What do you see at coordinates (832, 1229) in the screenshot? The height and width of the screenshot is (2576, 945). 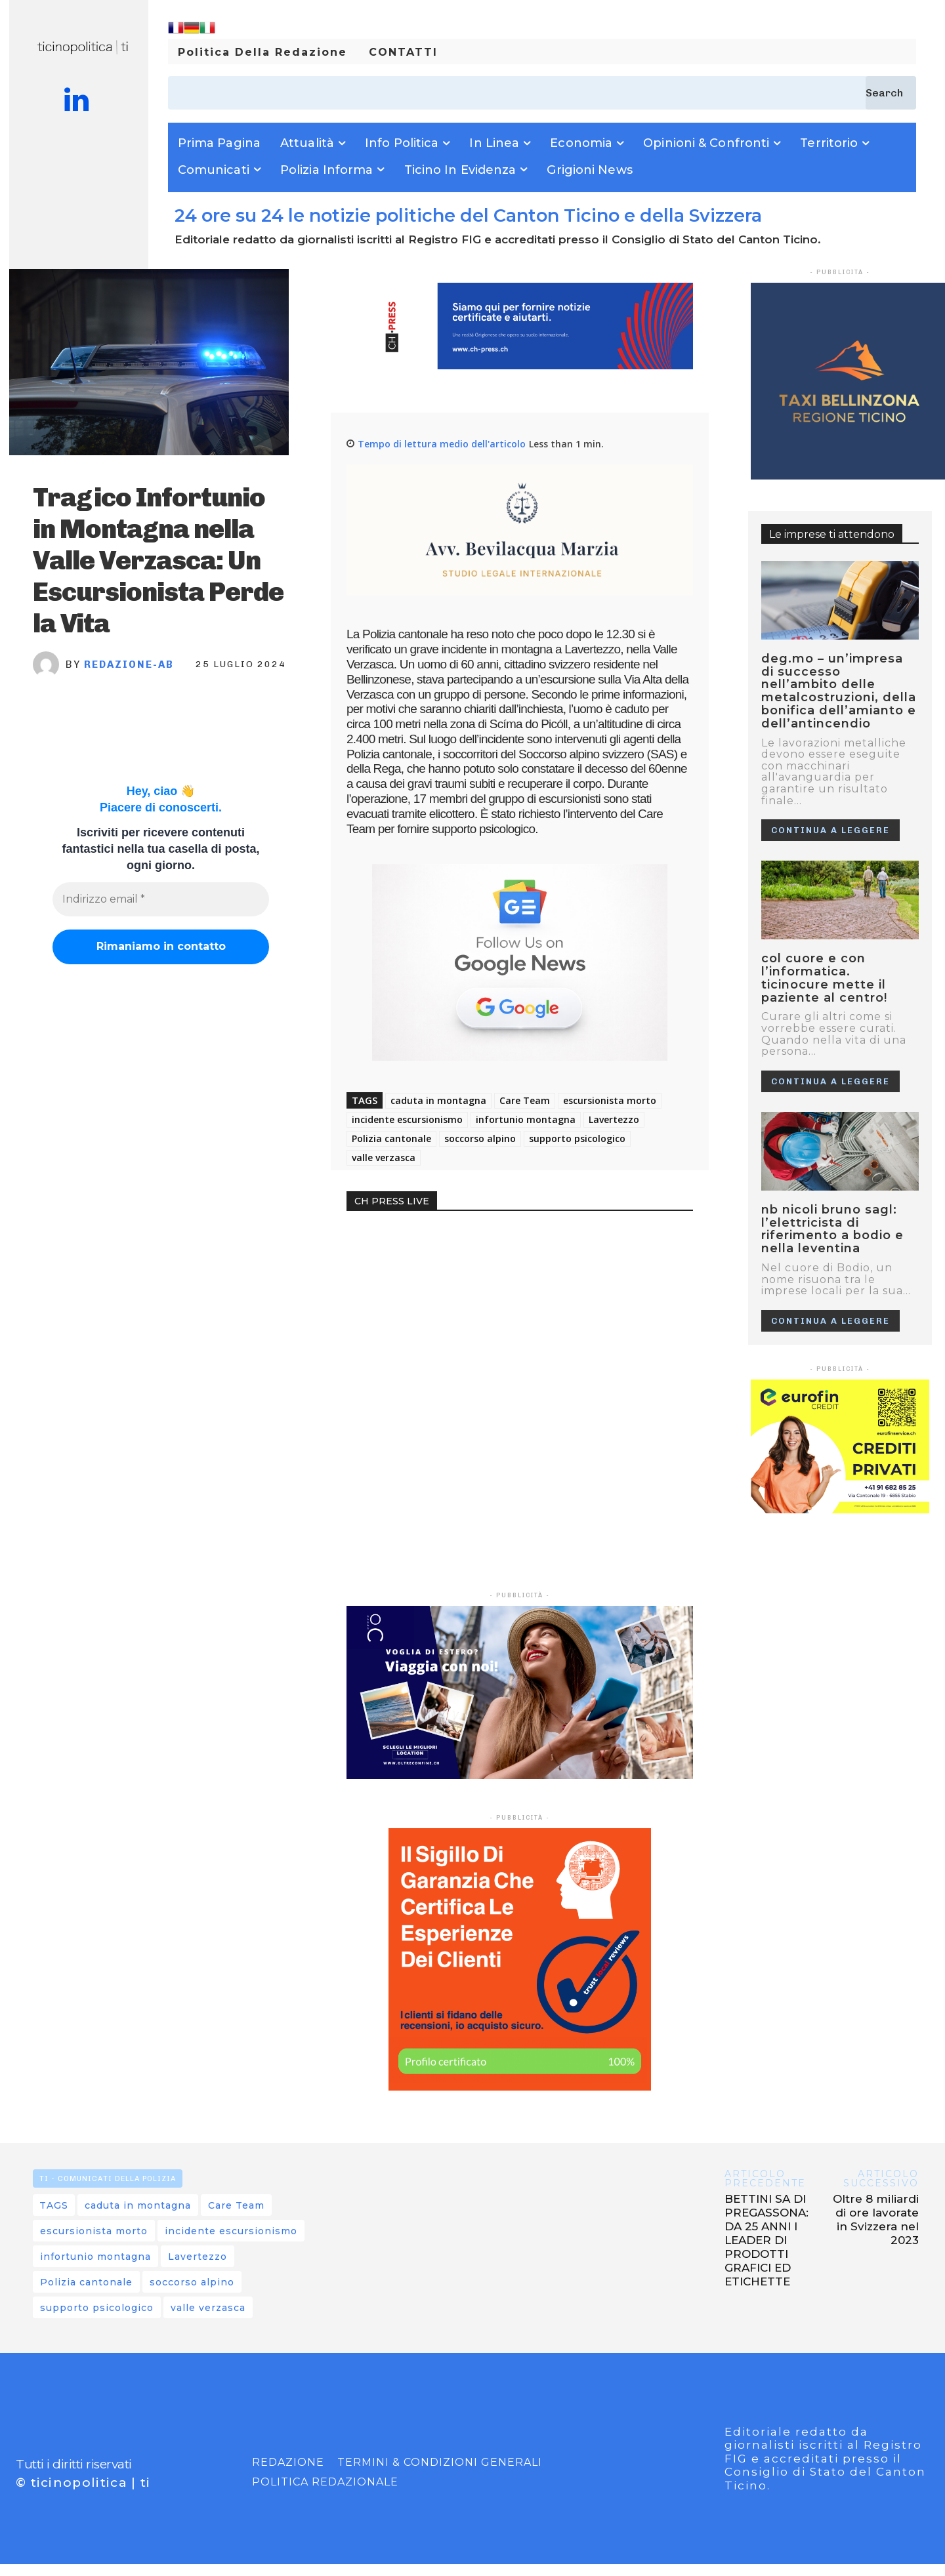 I see `NB NICOLI BRUNO SAGL: L’ELETTRICISTA DI RIFERIMENTO A BODIO E NELLA LEVENTINA` at bounding box center [832, 1229].